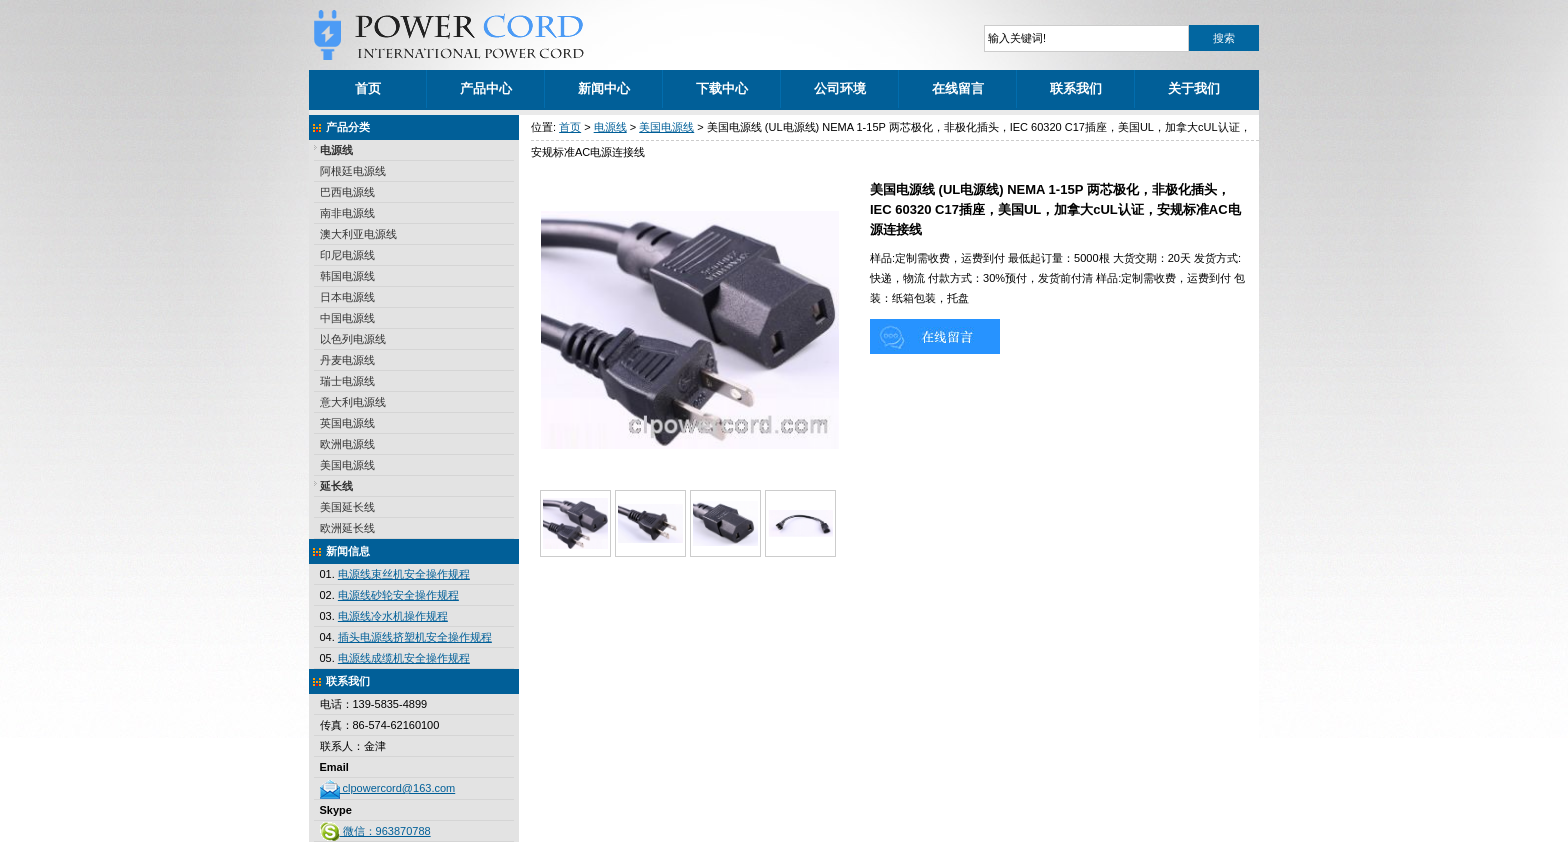  I want to click on 瑞士电源线, so click(347, 381).